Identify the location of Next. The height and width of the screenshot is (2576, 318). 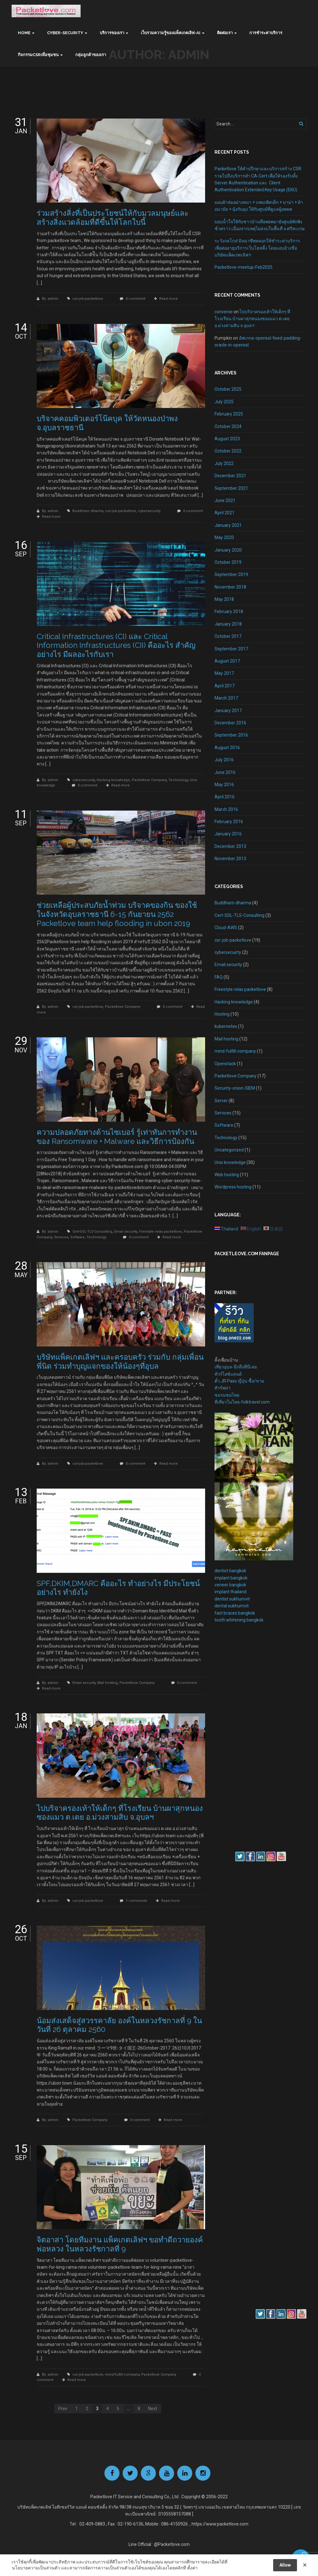
(152, 2408).